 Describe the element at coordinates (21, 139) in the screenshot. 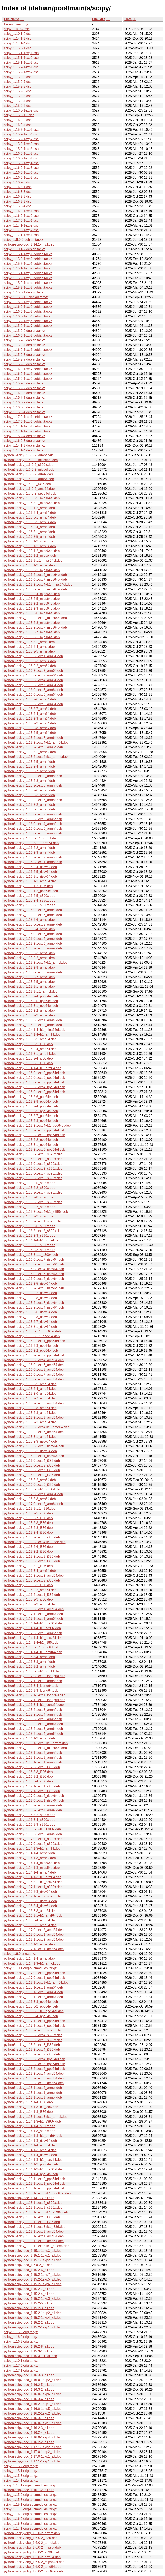

I see `scipy_1.15.2-1exp7.dsc` at that location.